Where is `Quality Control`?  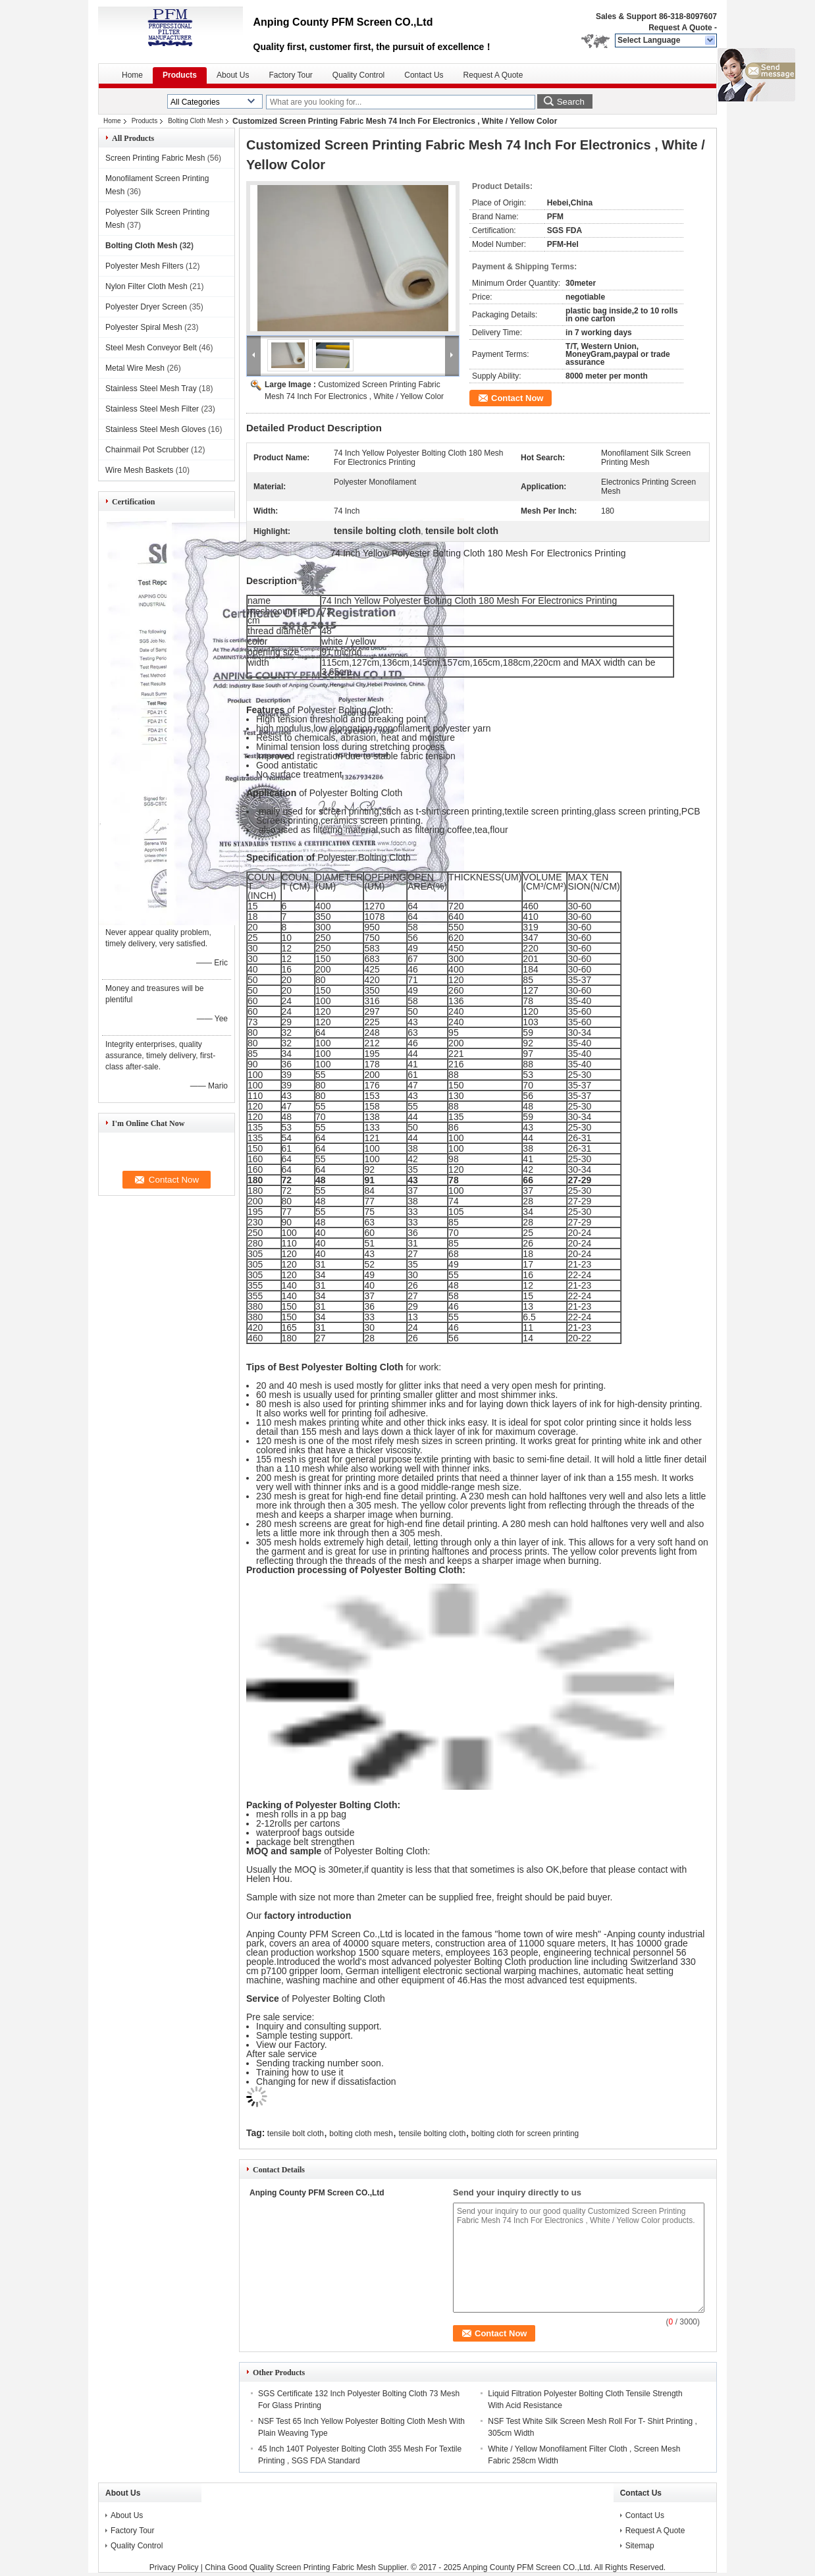
Quality Control is located at coordinates (358, 75).